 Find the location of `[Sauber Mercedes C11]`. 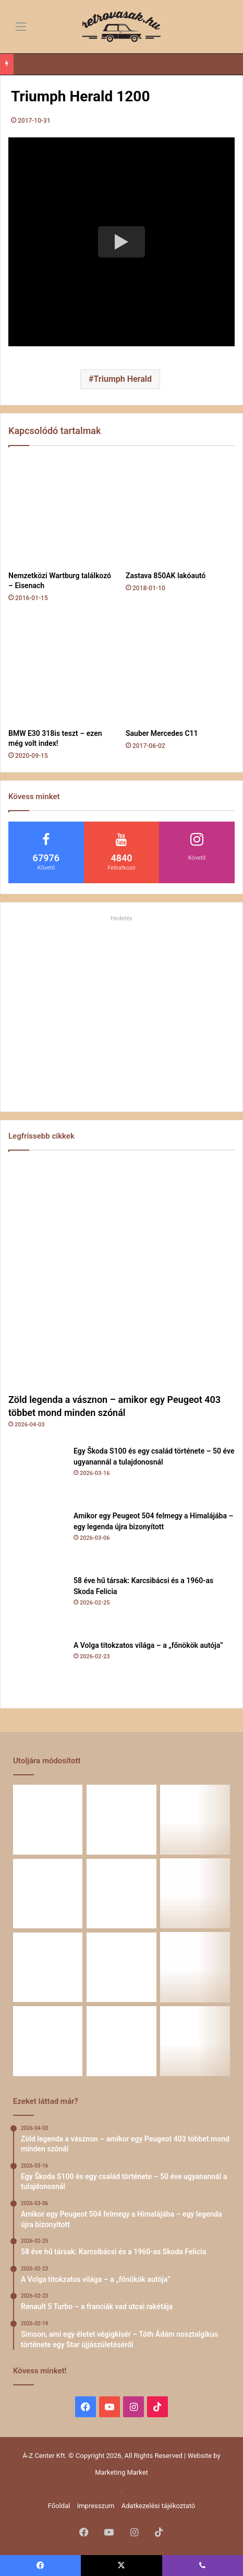

[Sauber Mercedes C11] is located at coordinates (180, 668).